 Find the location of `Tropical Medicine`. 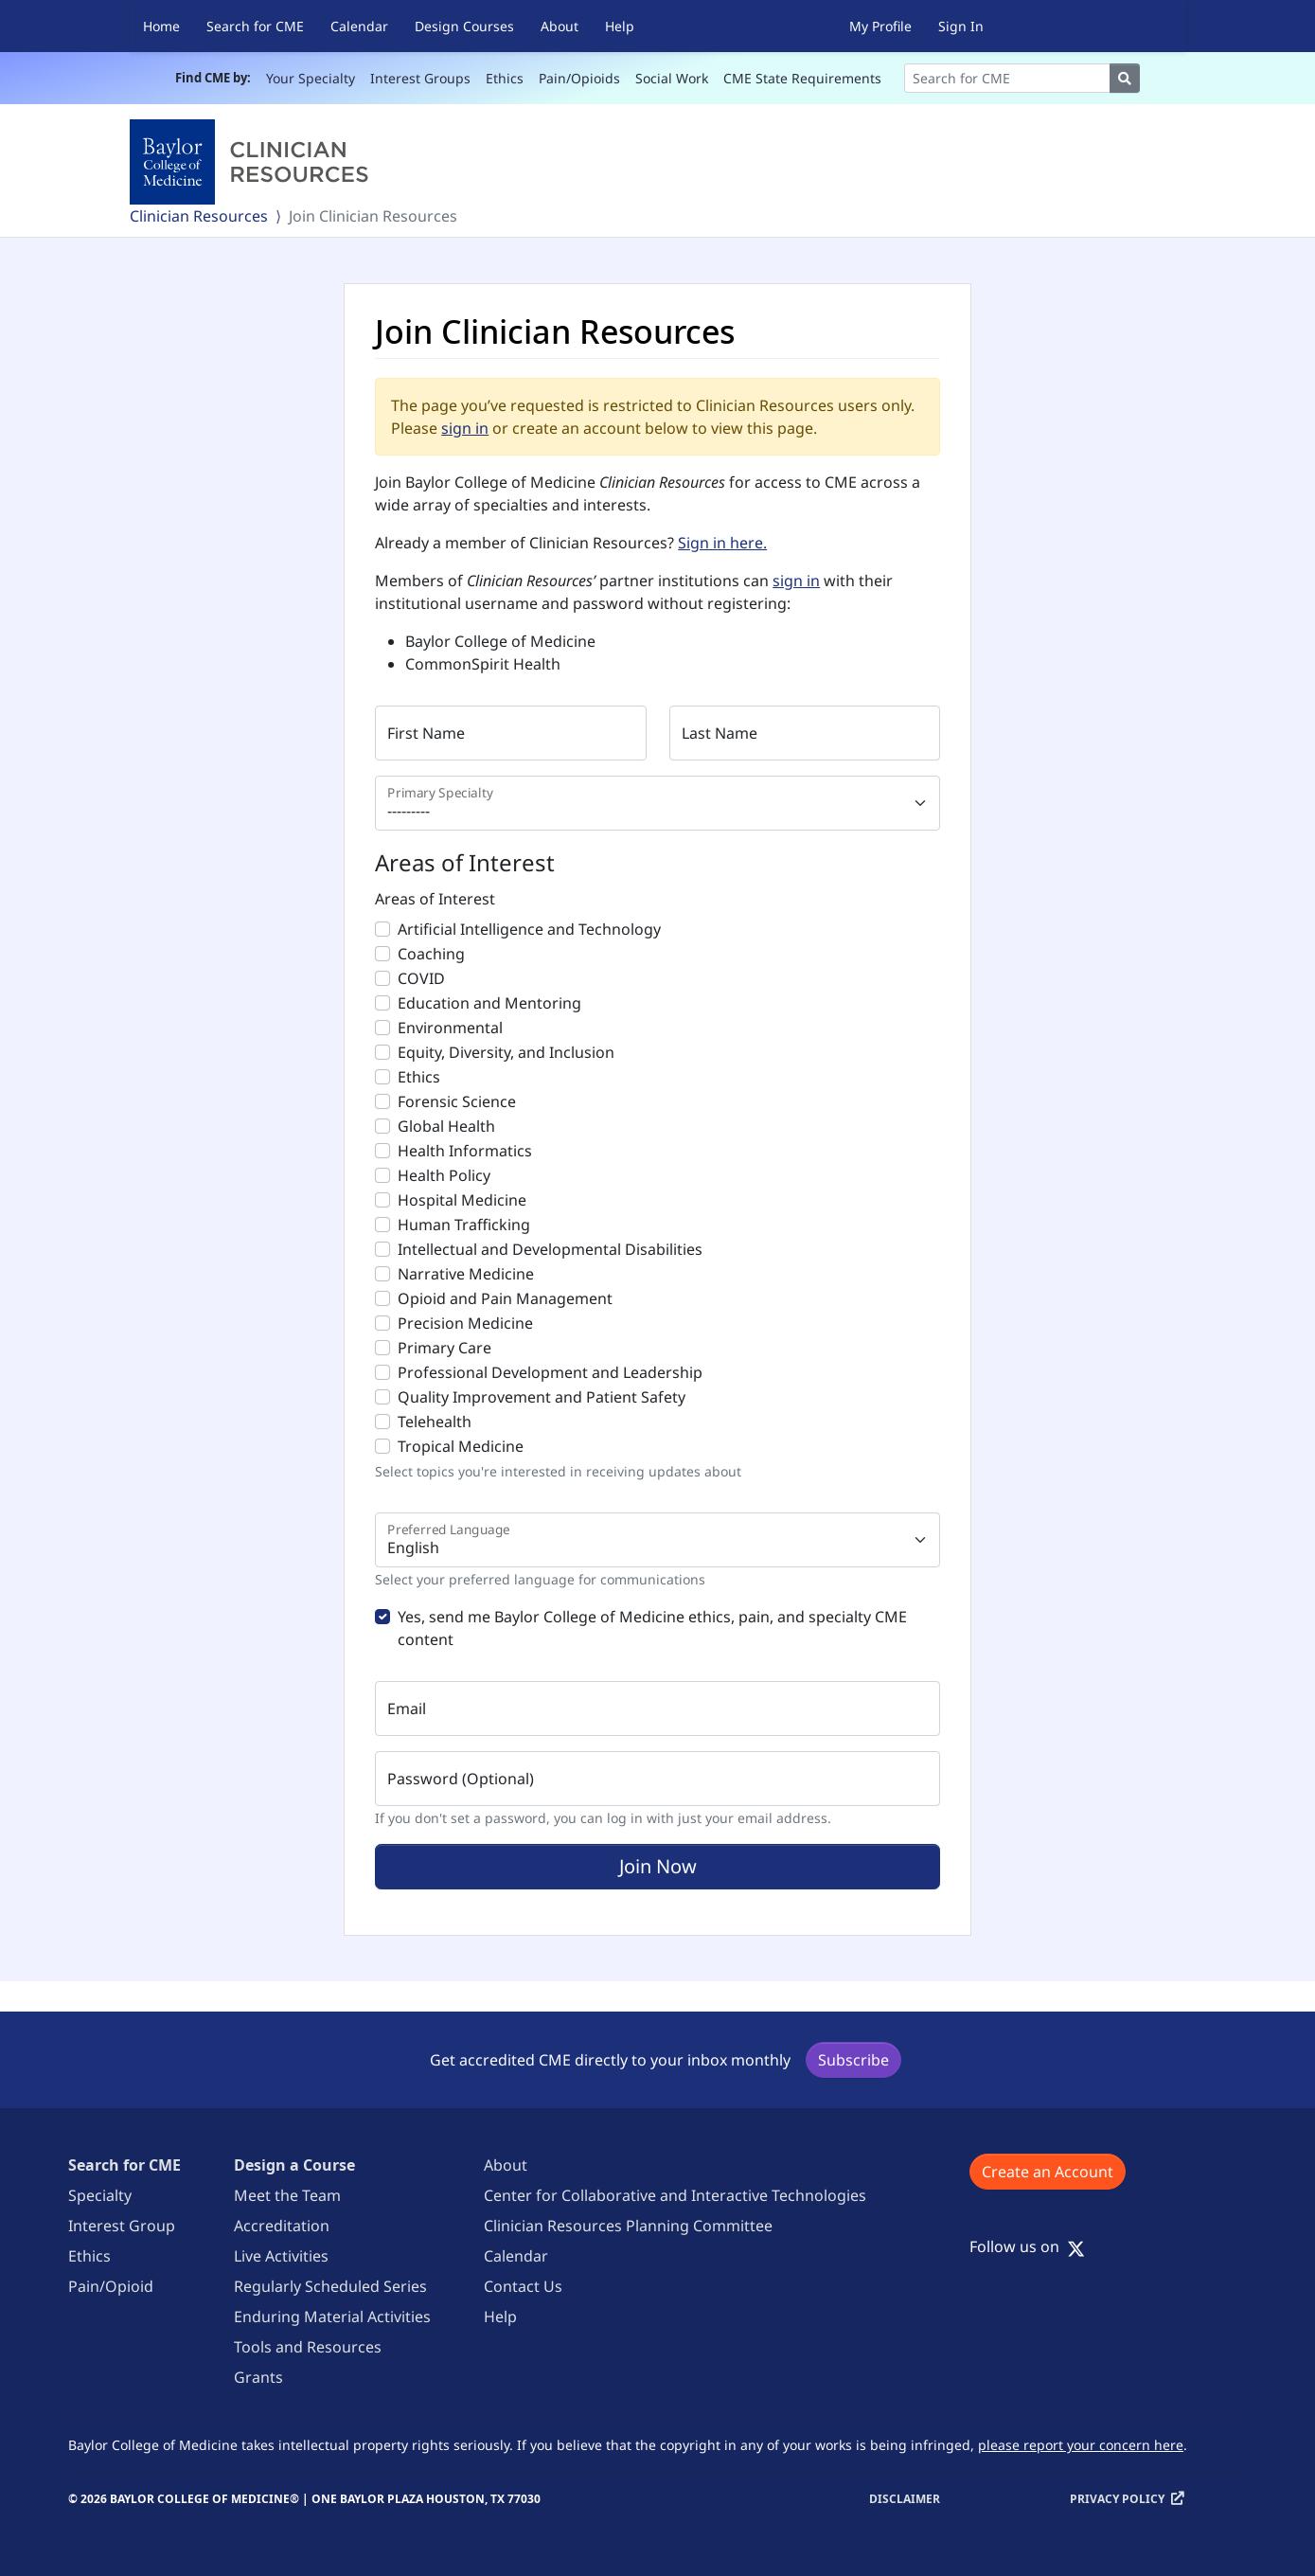

Tropical Medicine is located at coordinates (461, 1446).